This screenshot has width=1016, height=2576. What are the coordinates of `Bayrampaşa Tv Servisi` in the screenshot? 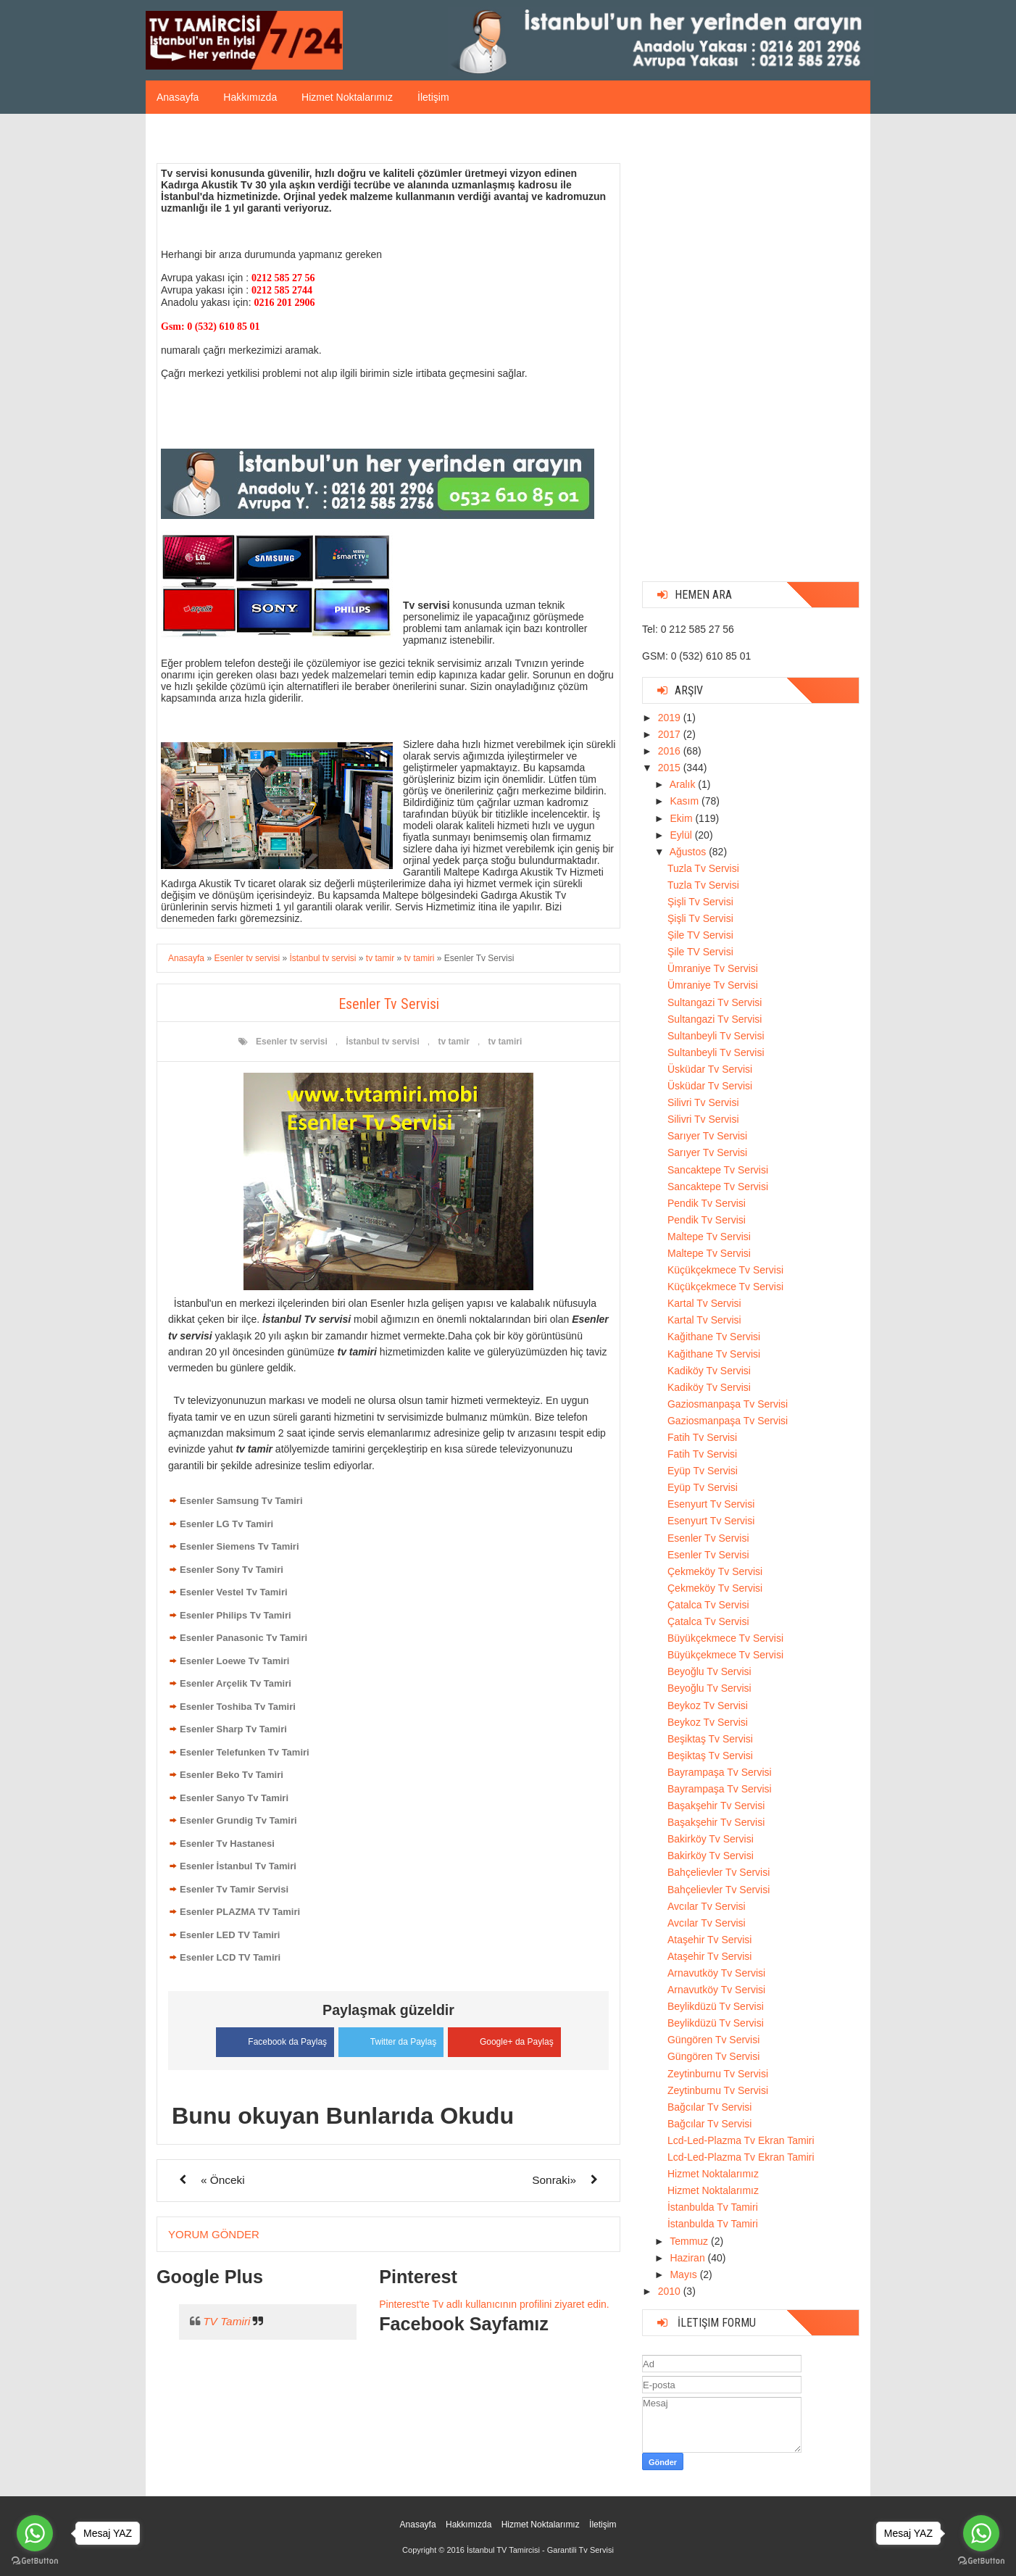 It's located at (719, 1772).